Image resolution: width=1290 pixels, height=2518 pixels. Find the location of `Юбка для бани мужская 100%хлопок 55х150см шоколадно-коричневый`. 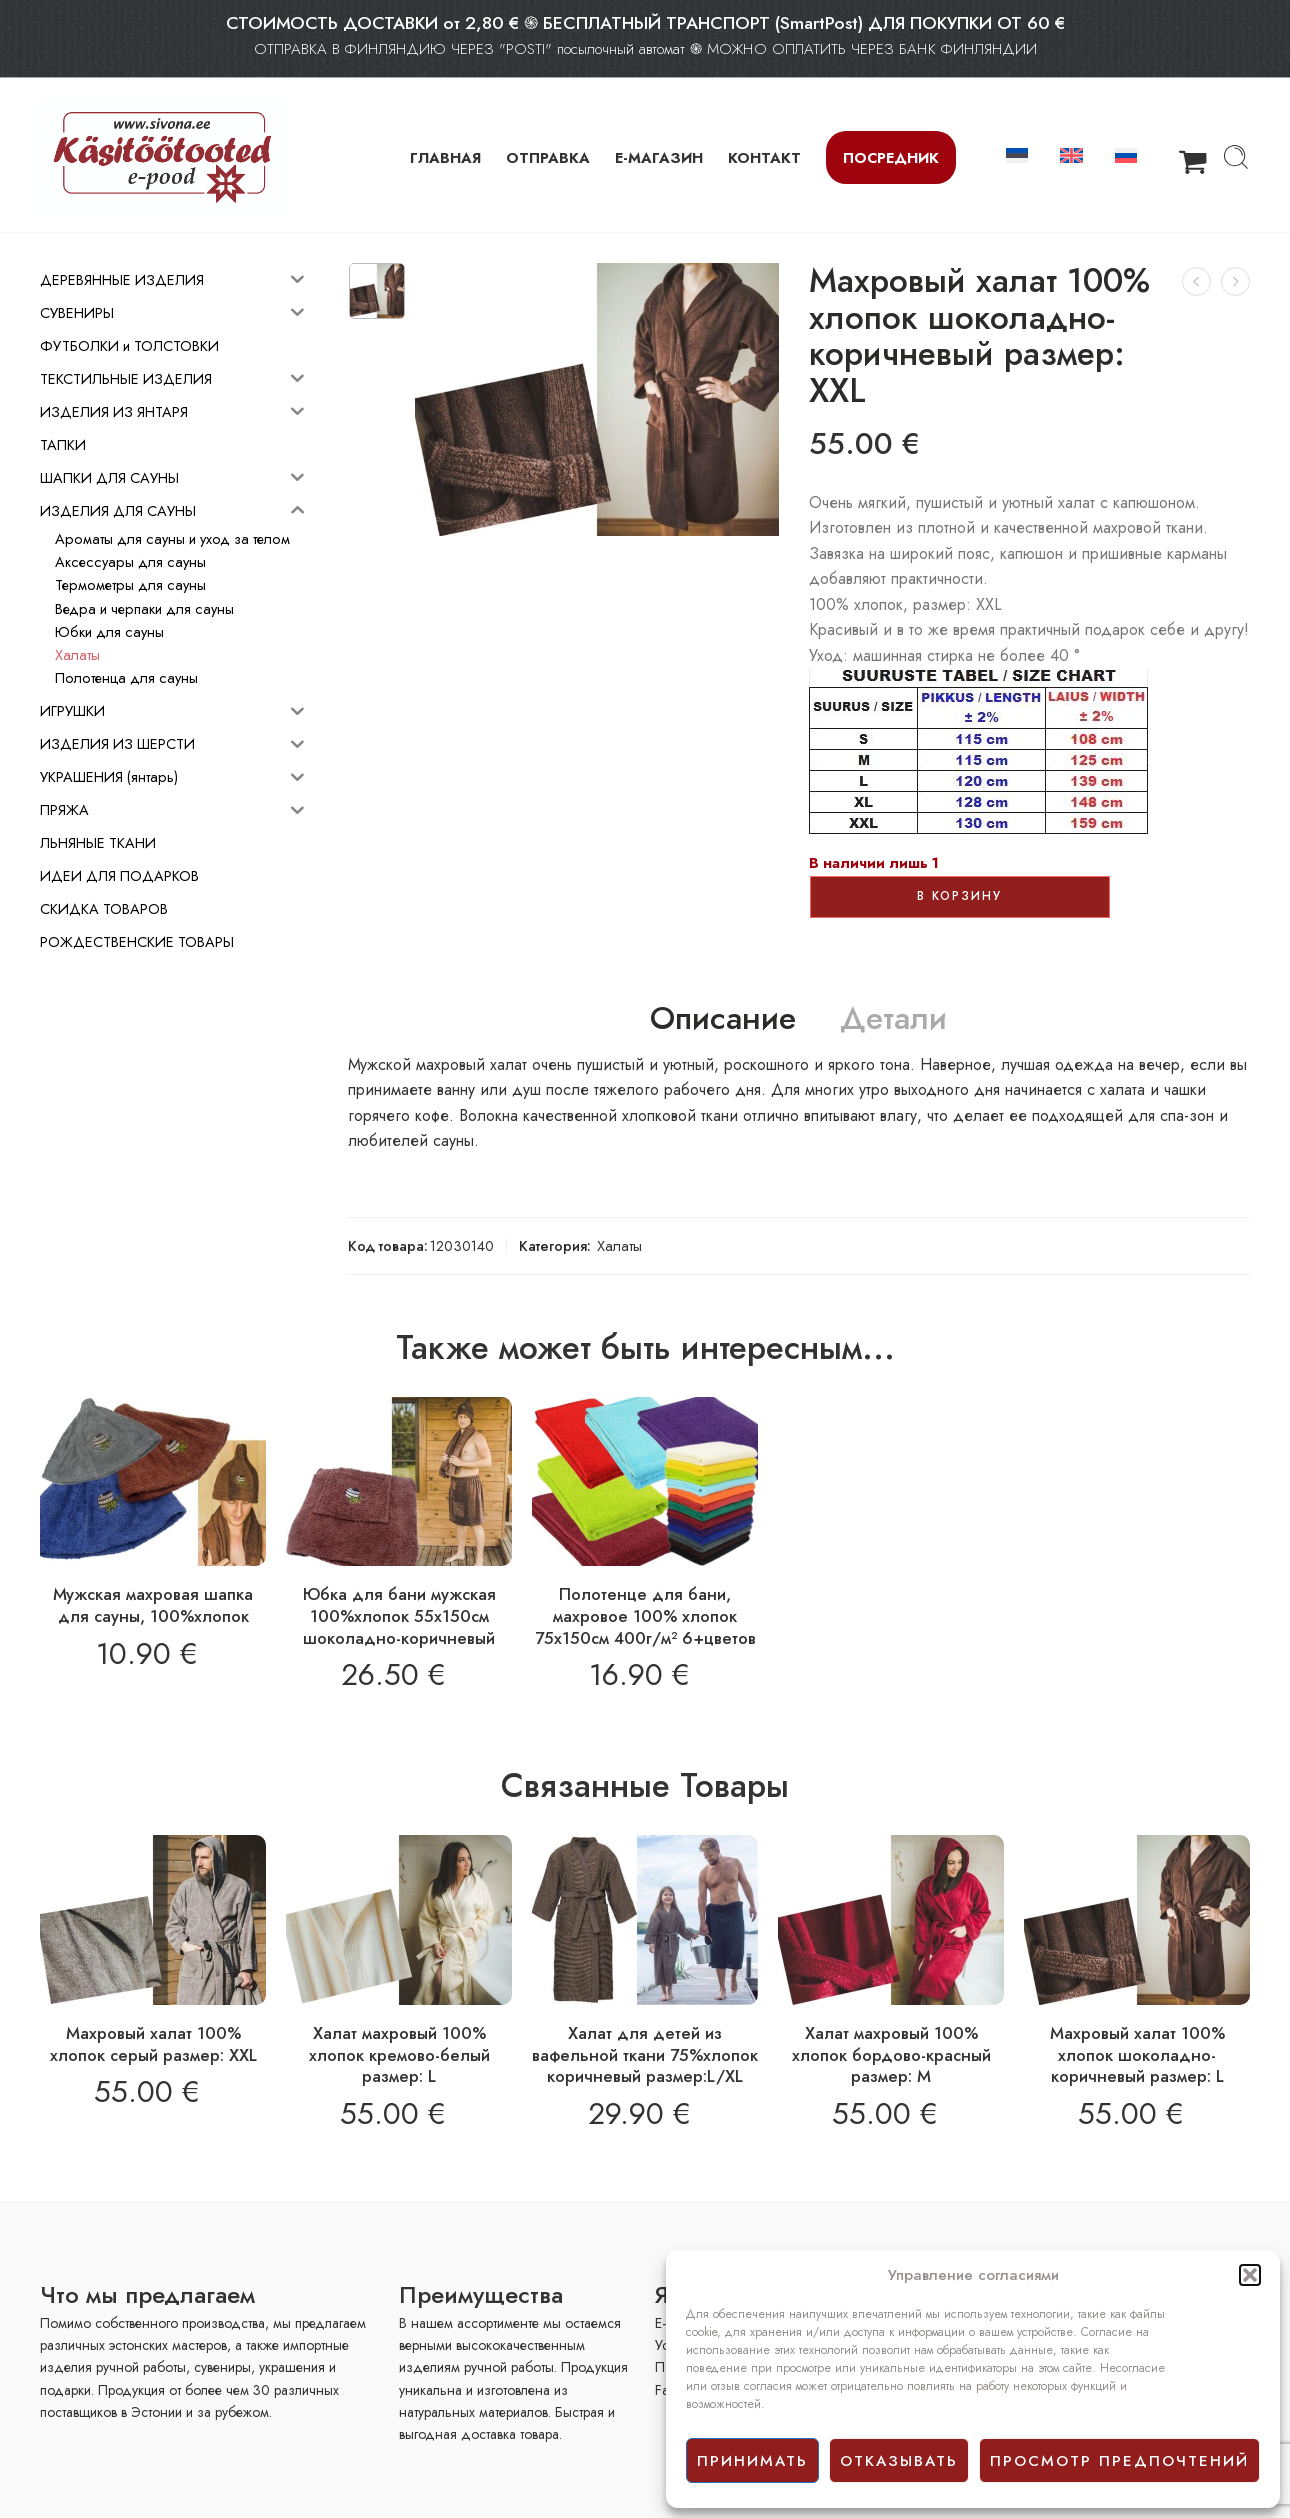

Юбка для бани мужская 100%хлопок 55х150см шоколадно-коричневый is located at coordinates (399, 1615).